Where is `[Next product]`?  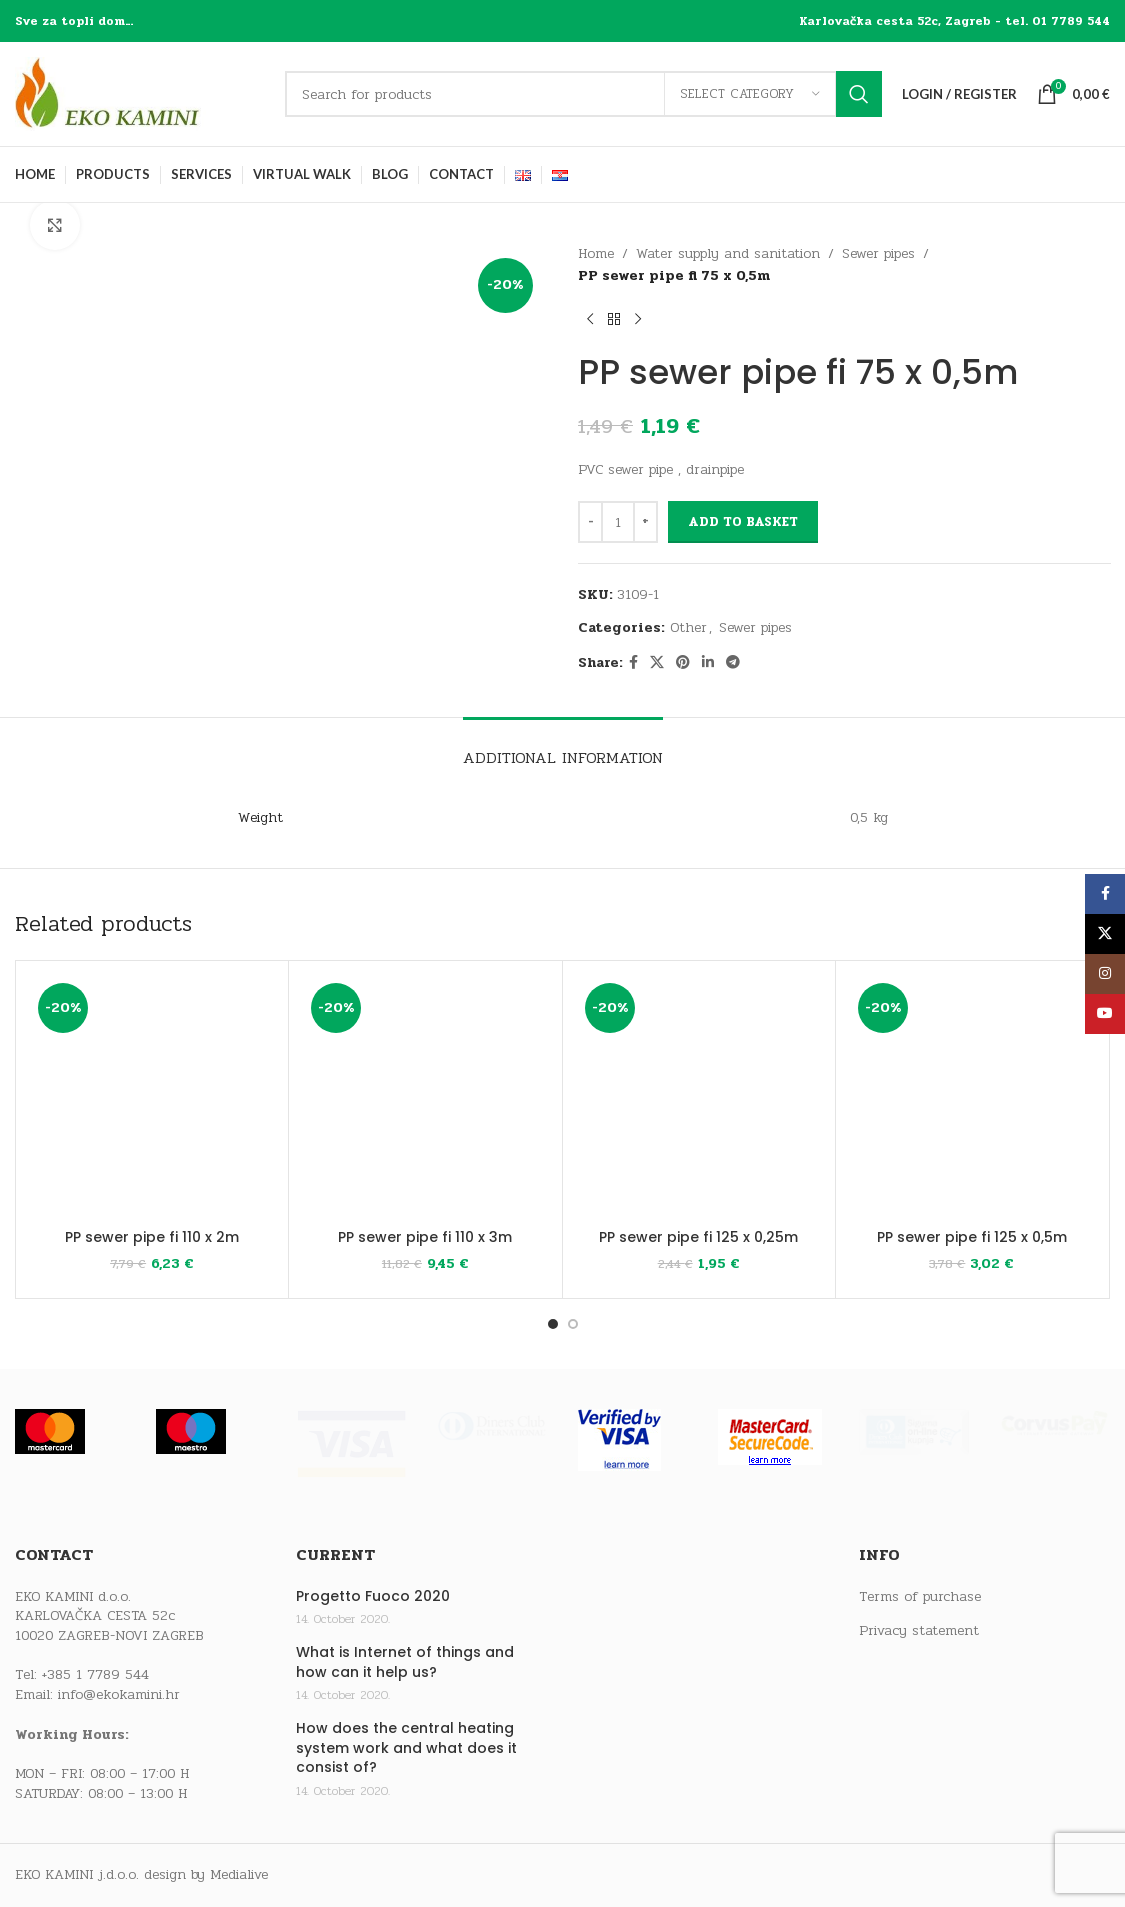
[Next product] is located at coordinates (638, 320).